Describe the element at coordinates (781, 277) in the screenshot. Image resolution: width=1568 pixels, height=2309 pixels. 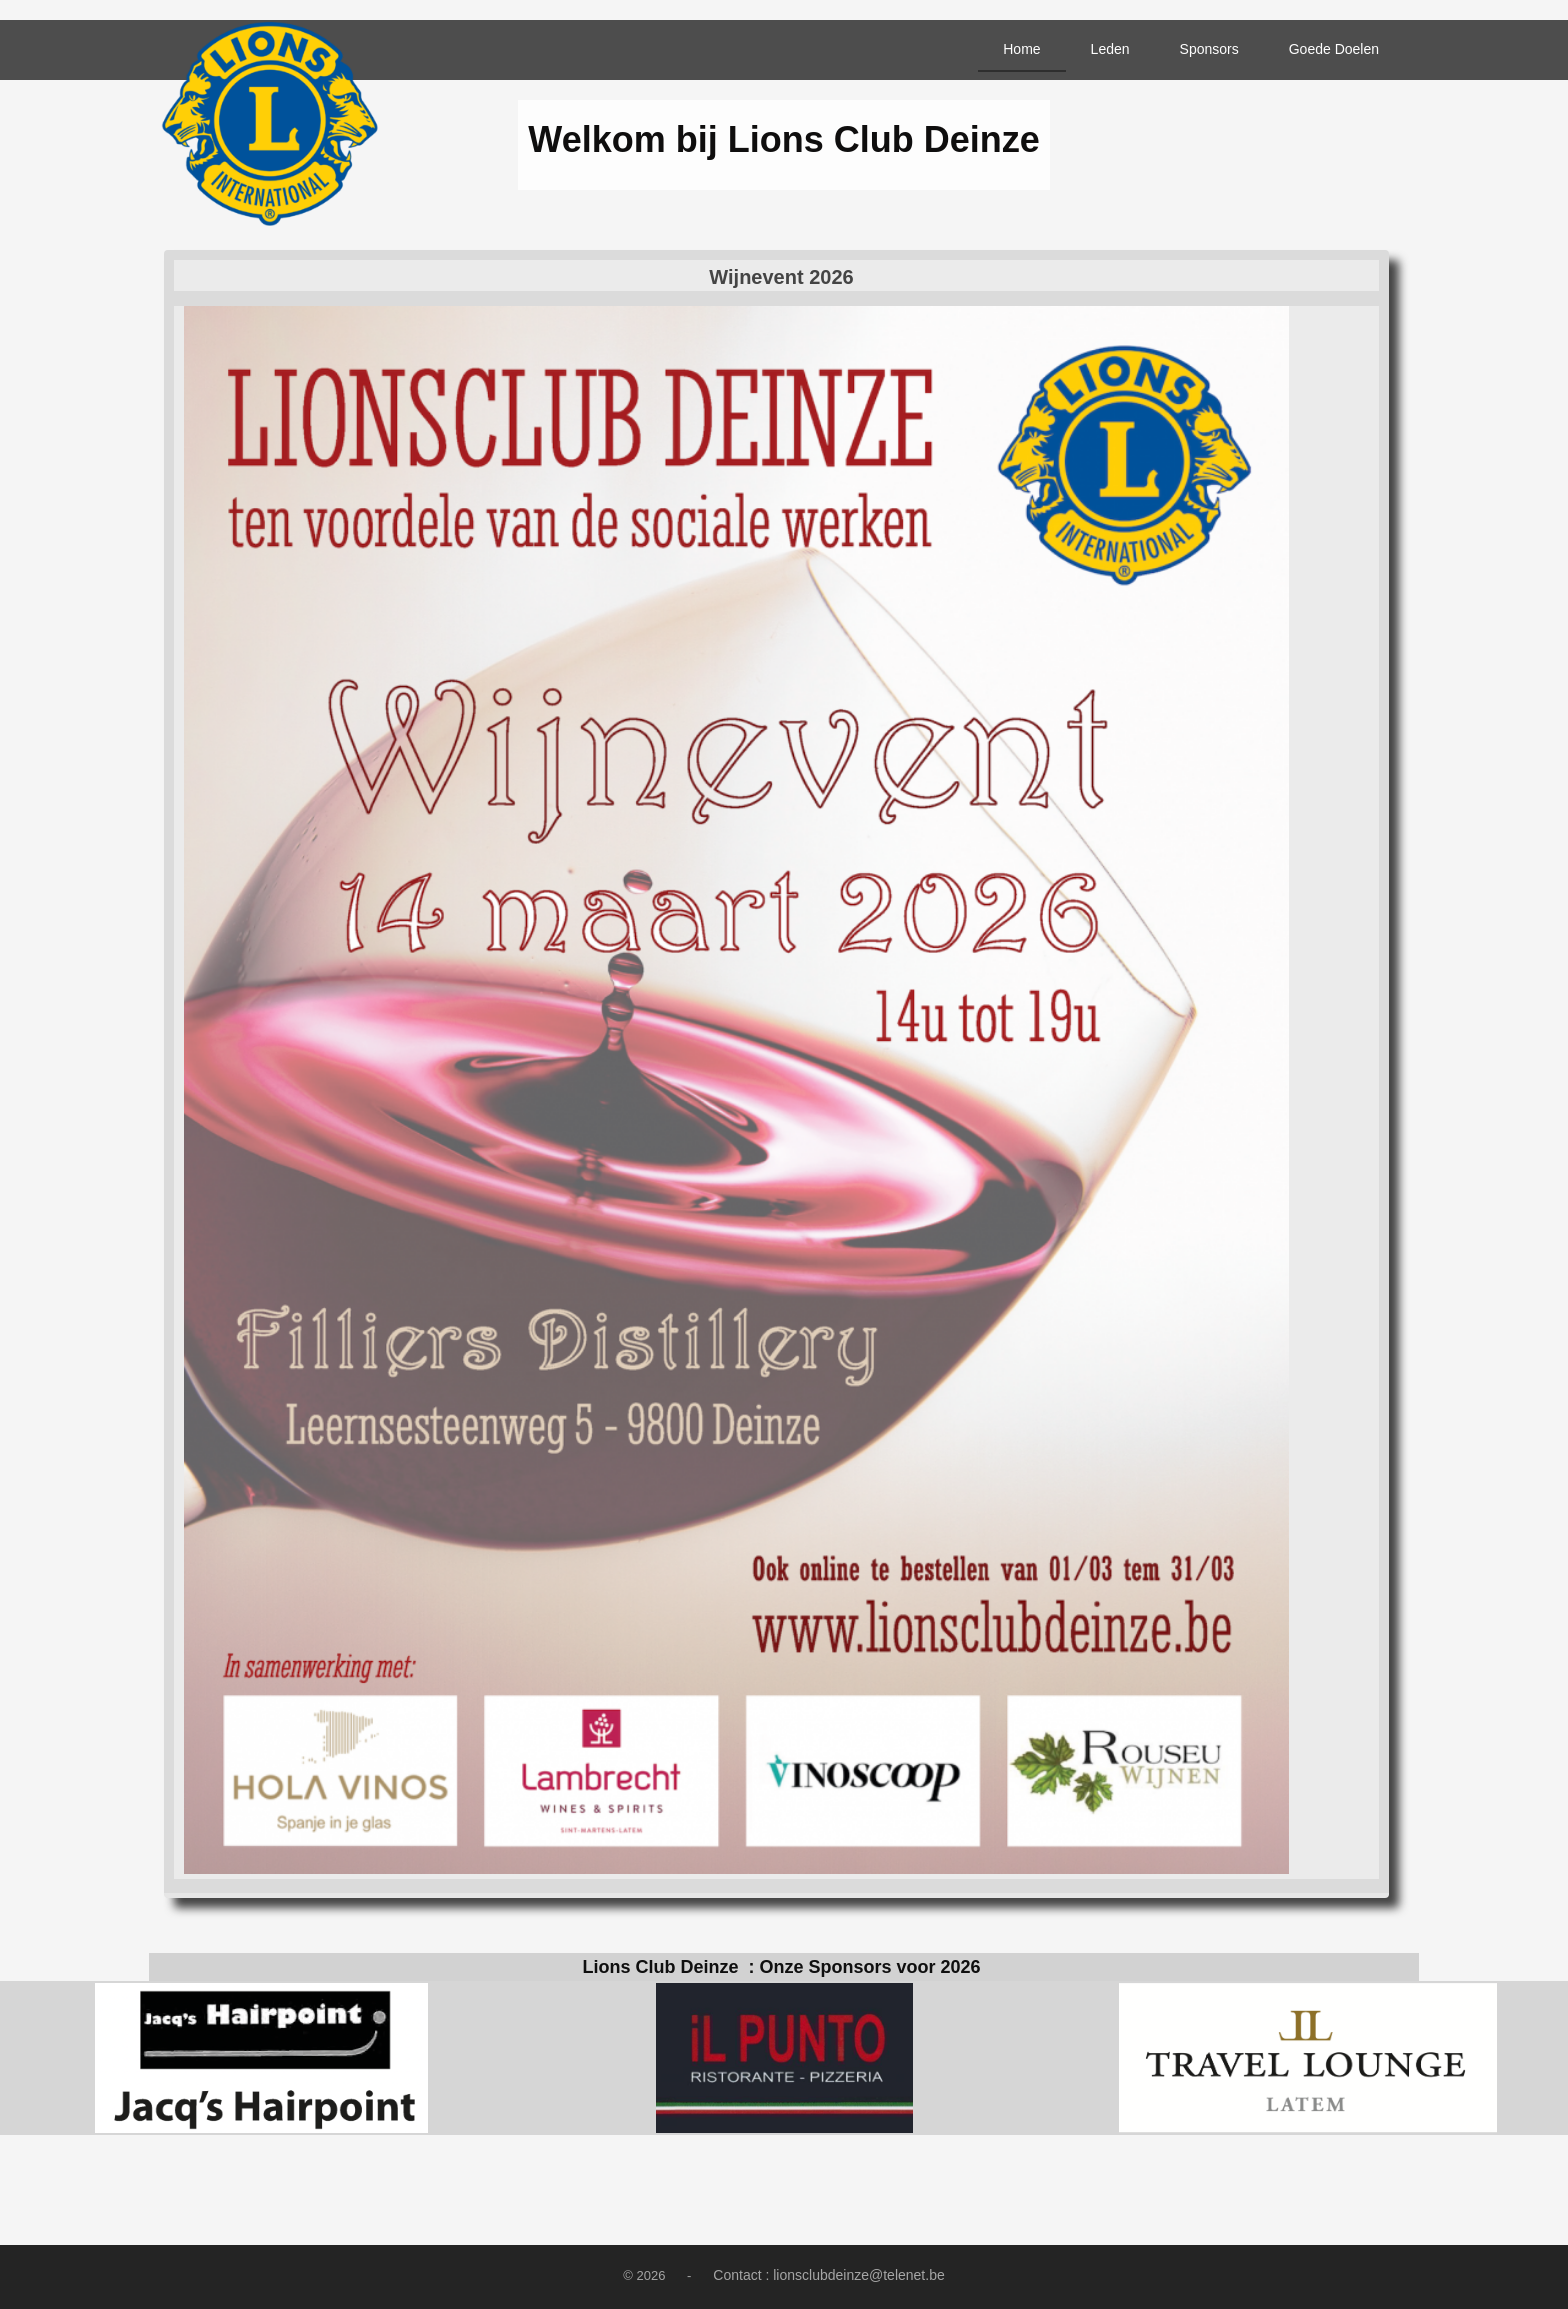
I see `Wijnevent 2026` at that location.